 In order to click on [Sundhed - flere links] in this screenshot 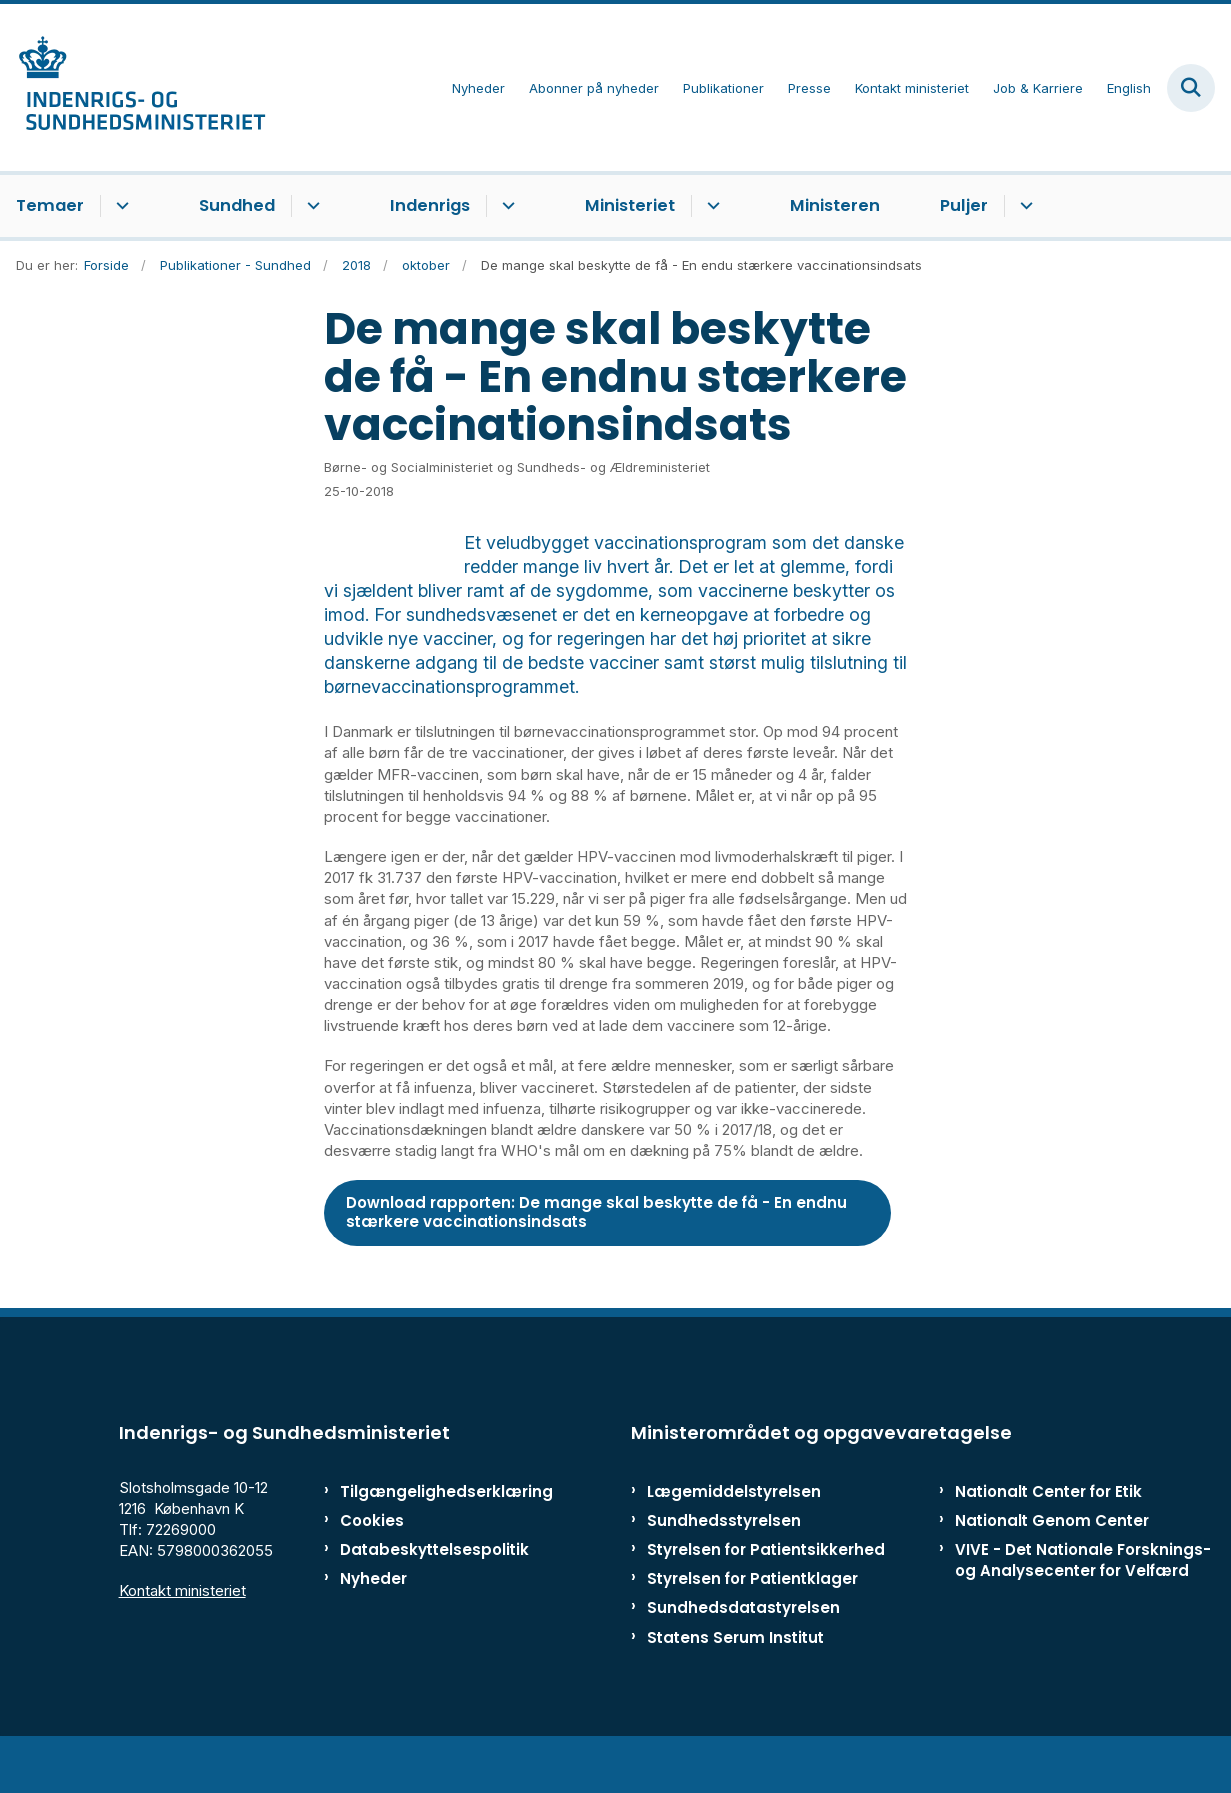, I will do `click(310, 206)`.